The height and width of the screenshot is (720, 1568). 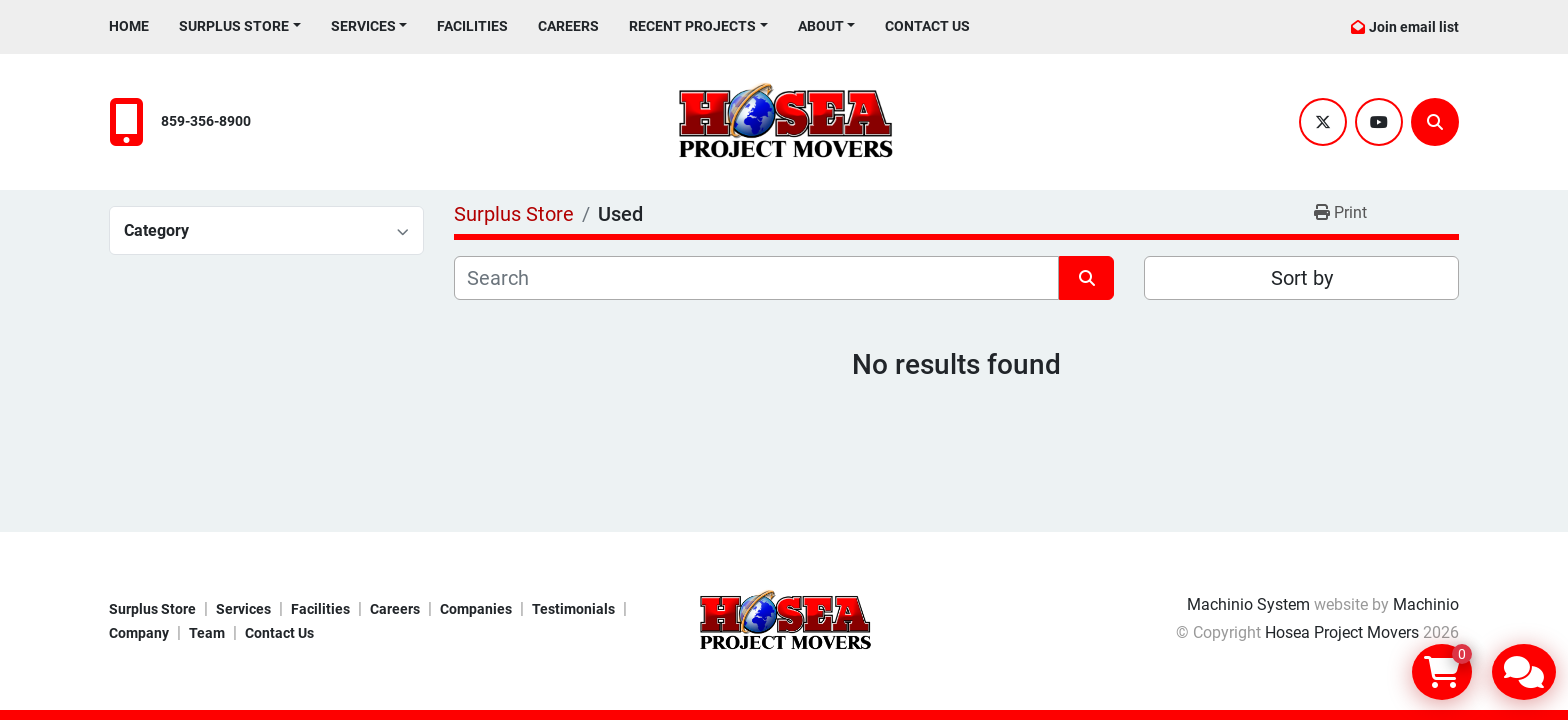 I want to click on Machinio System, so click(x=1248, y=604).